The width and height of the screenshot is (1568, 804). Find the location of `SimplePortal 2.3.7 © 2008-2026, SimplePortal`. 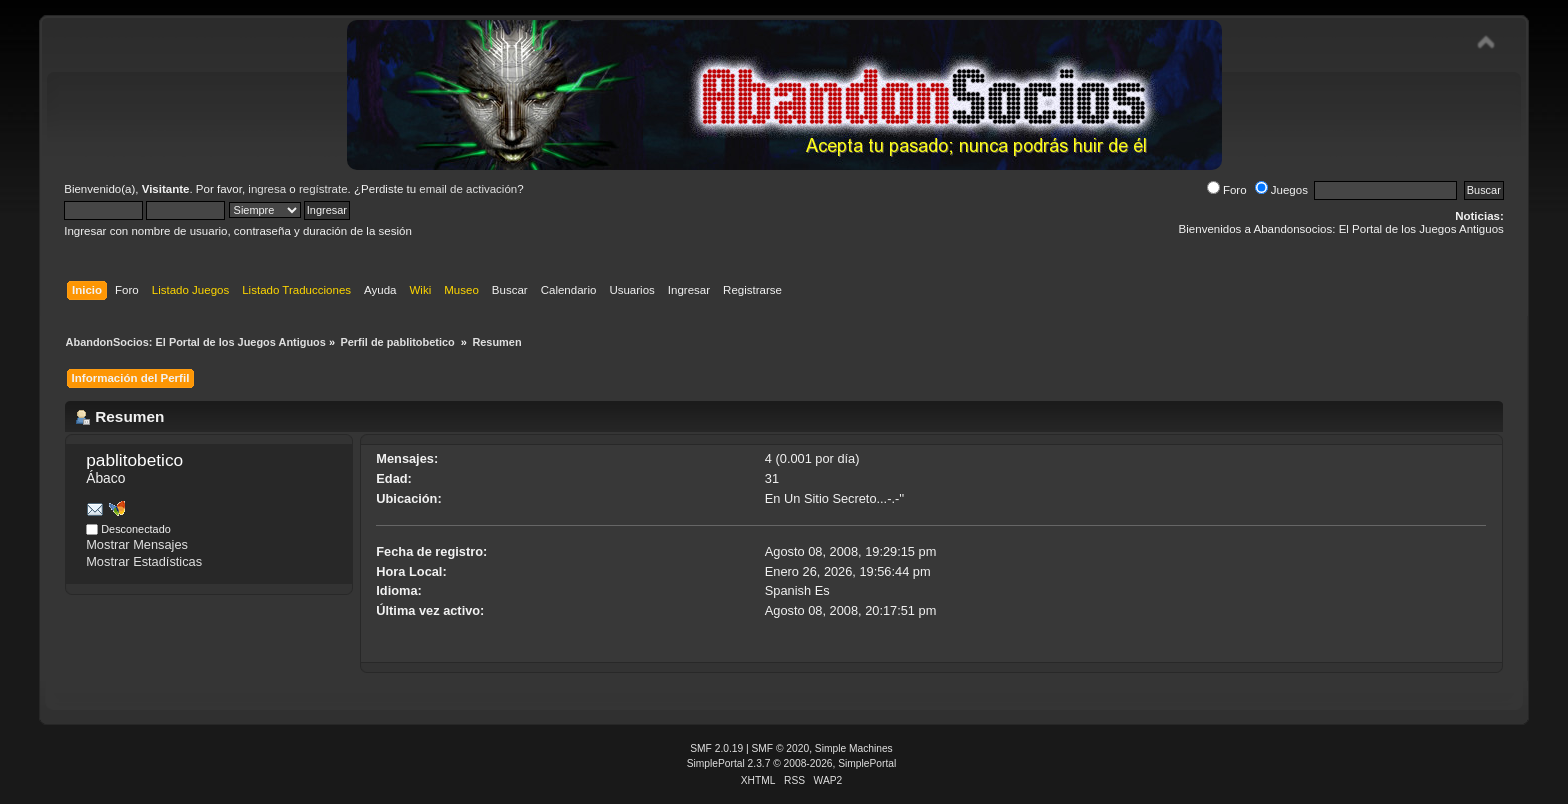

SimplePortal 2.3.7 © 2008-2026, SimplePortal is located at coordinates (792, 763).